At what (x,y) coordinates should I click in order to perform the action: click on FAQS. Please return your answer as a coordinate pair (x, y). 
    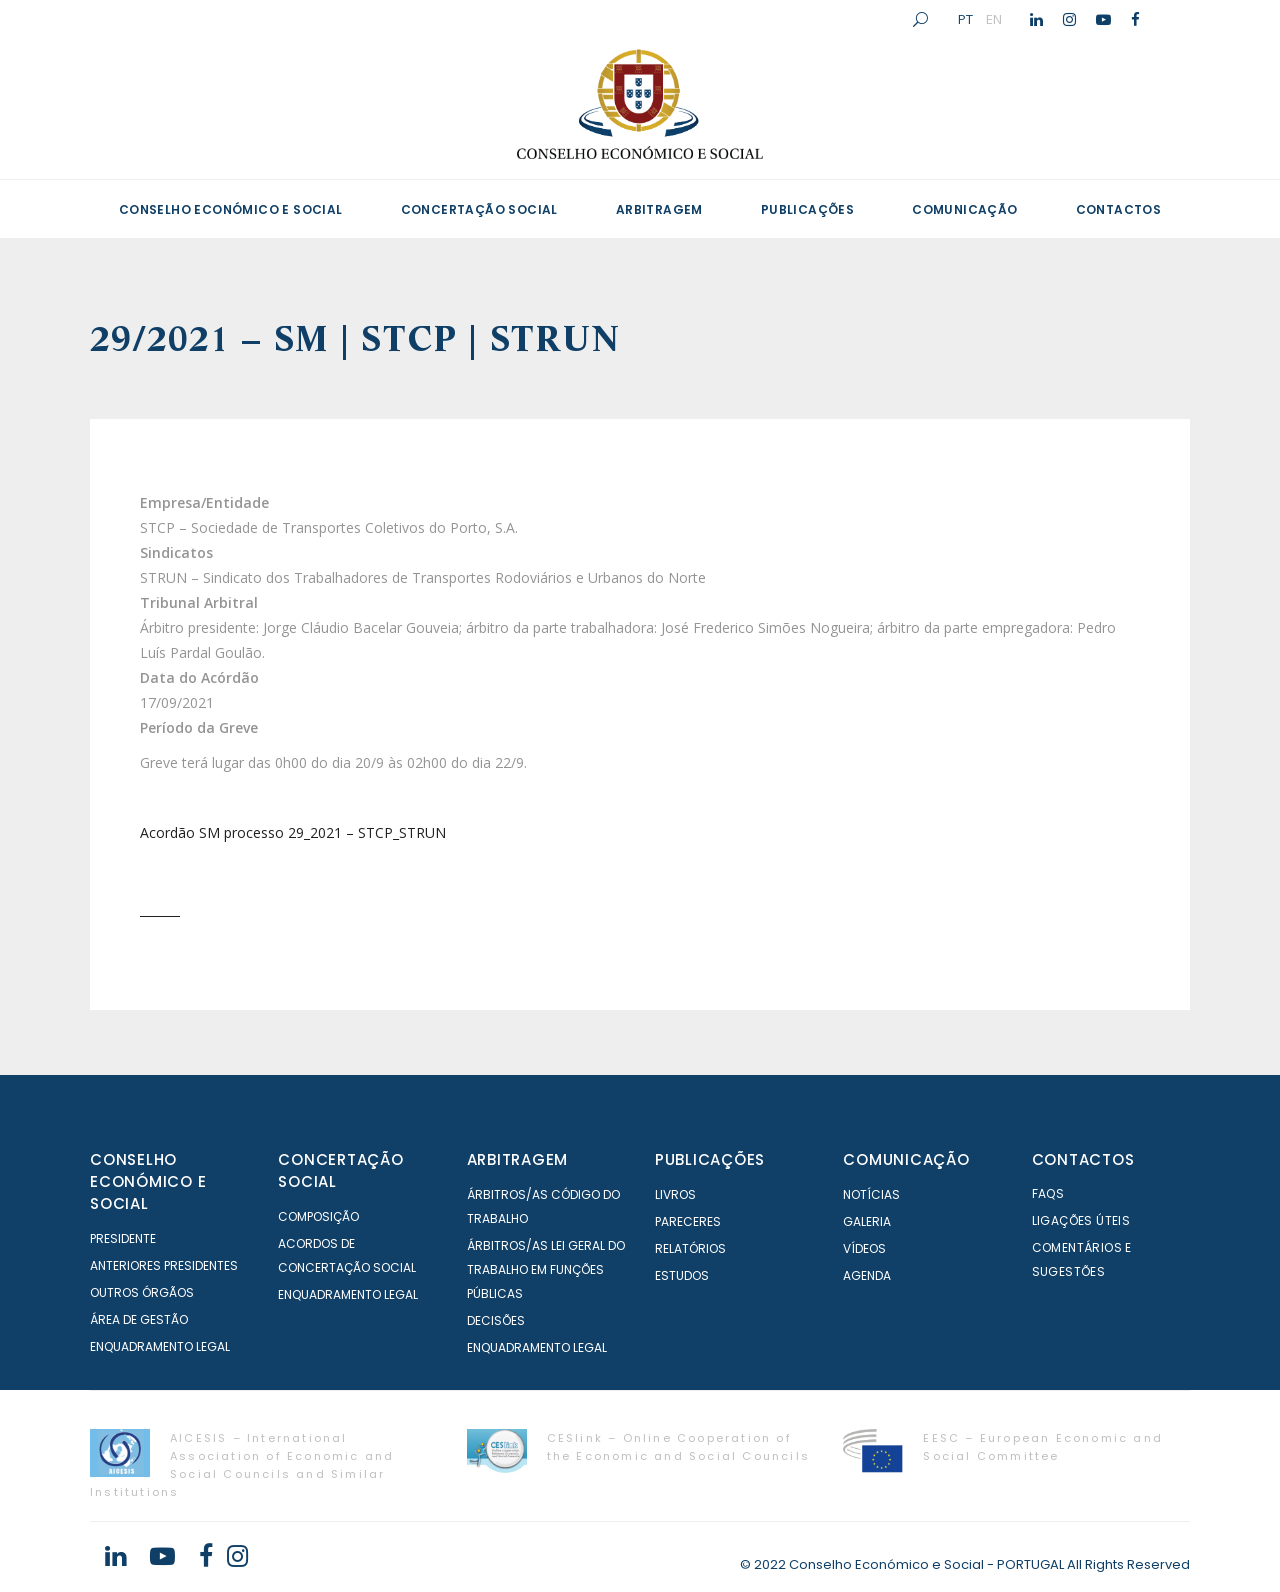
    Looking at the image, I should click on (1048, 1193).